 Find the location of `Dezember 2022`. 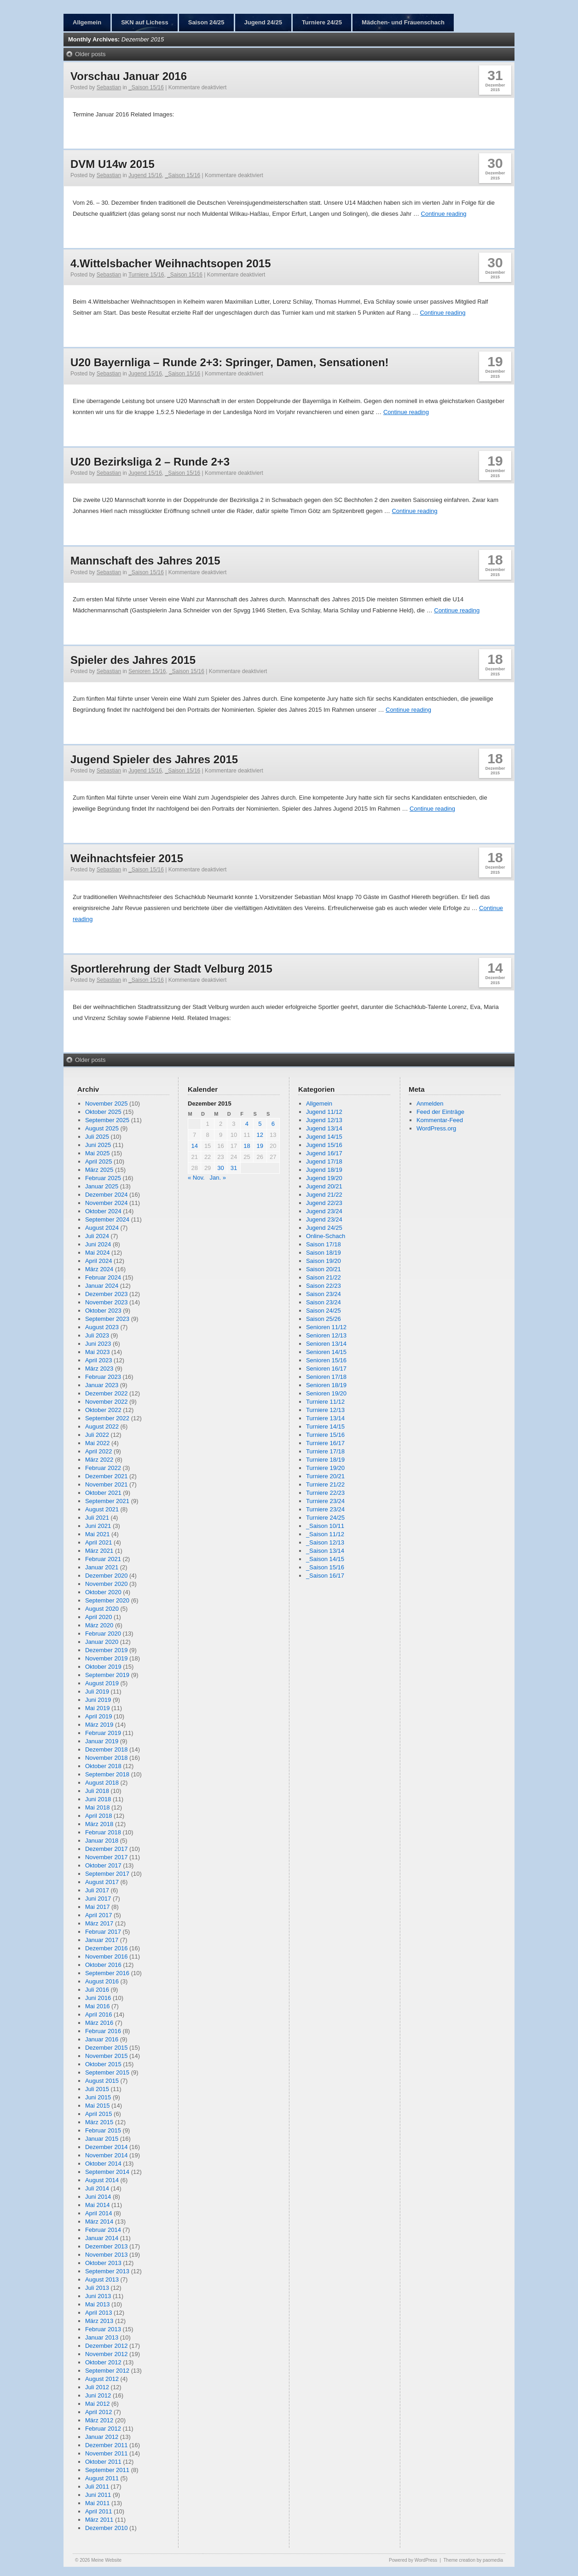

Dezember 2022 is located at coordinates (106, 1393).